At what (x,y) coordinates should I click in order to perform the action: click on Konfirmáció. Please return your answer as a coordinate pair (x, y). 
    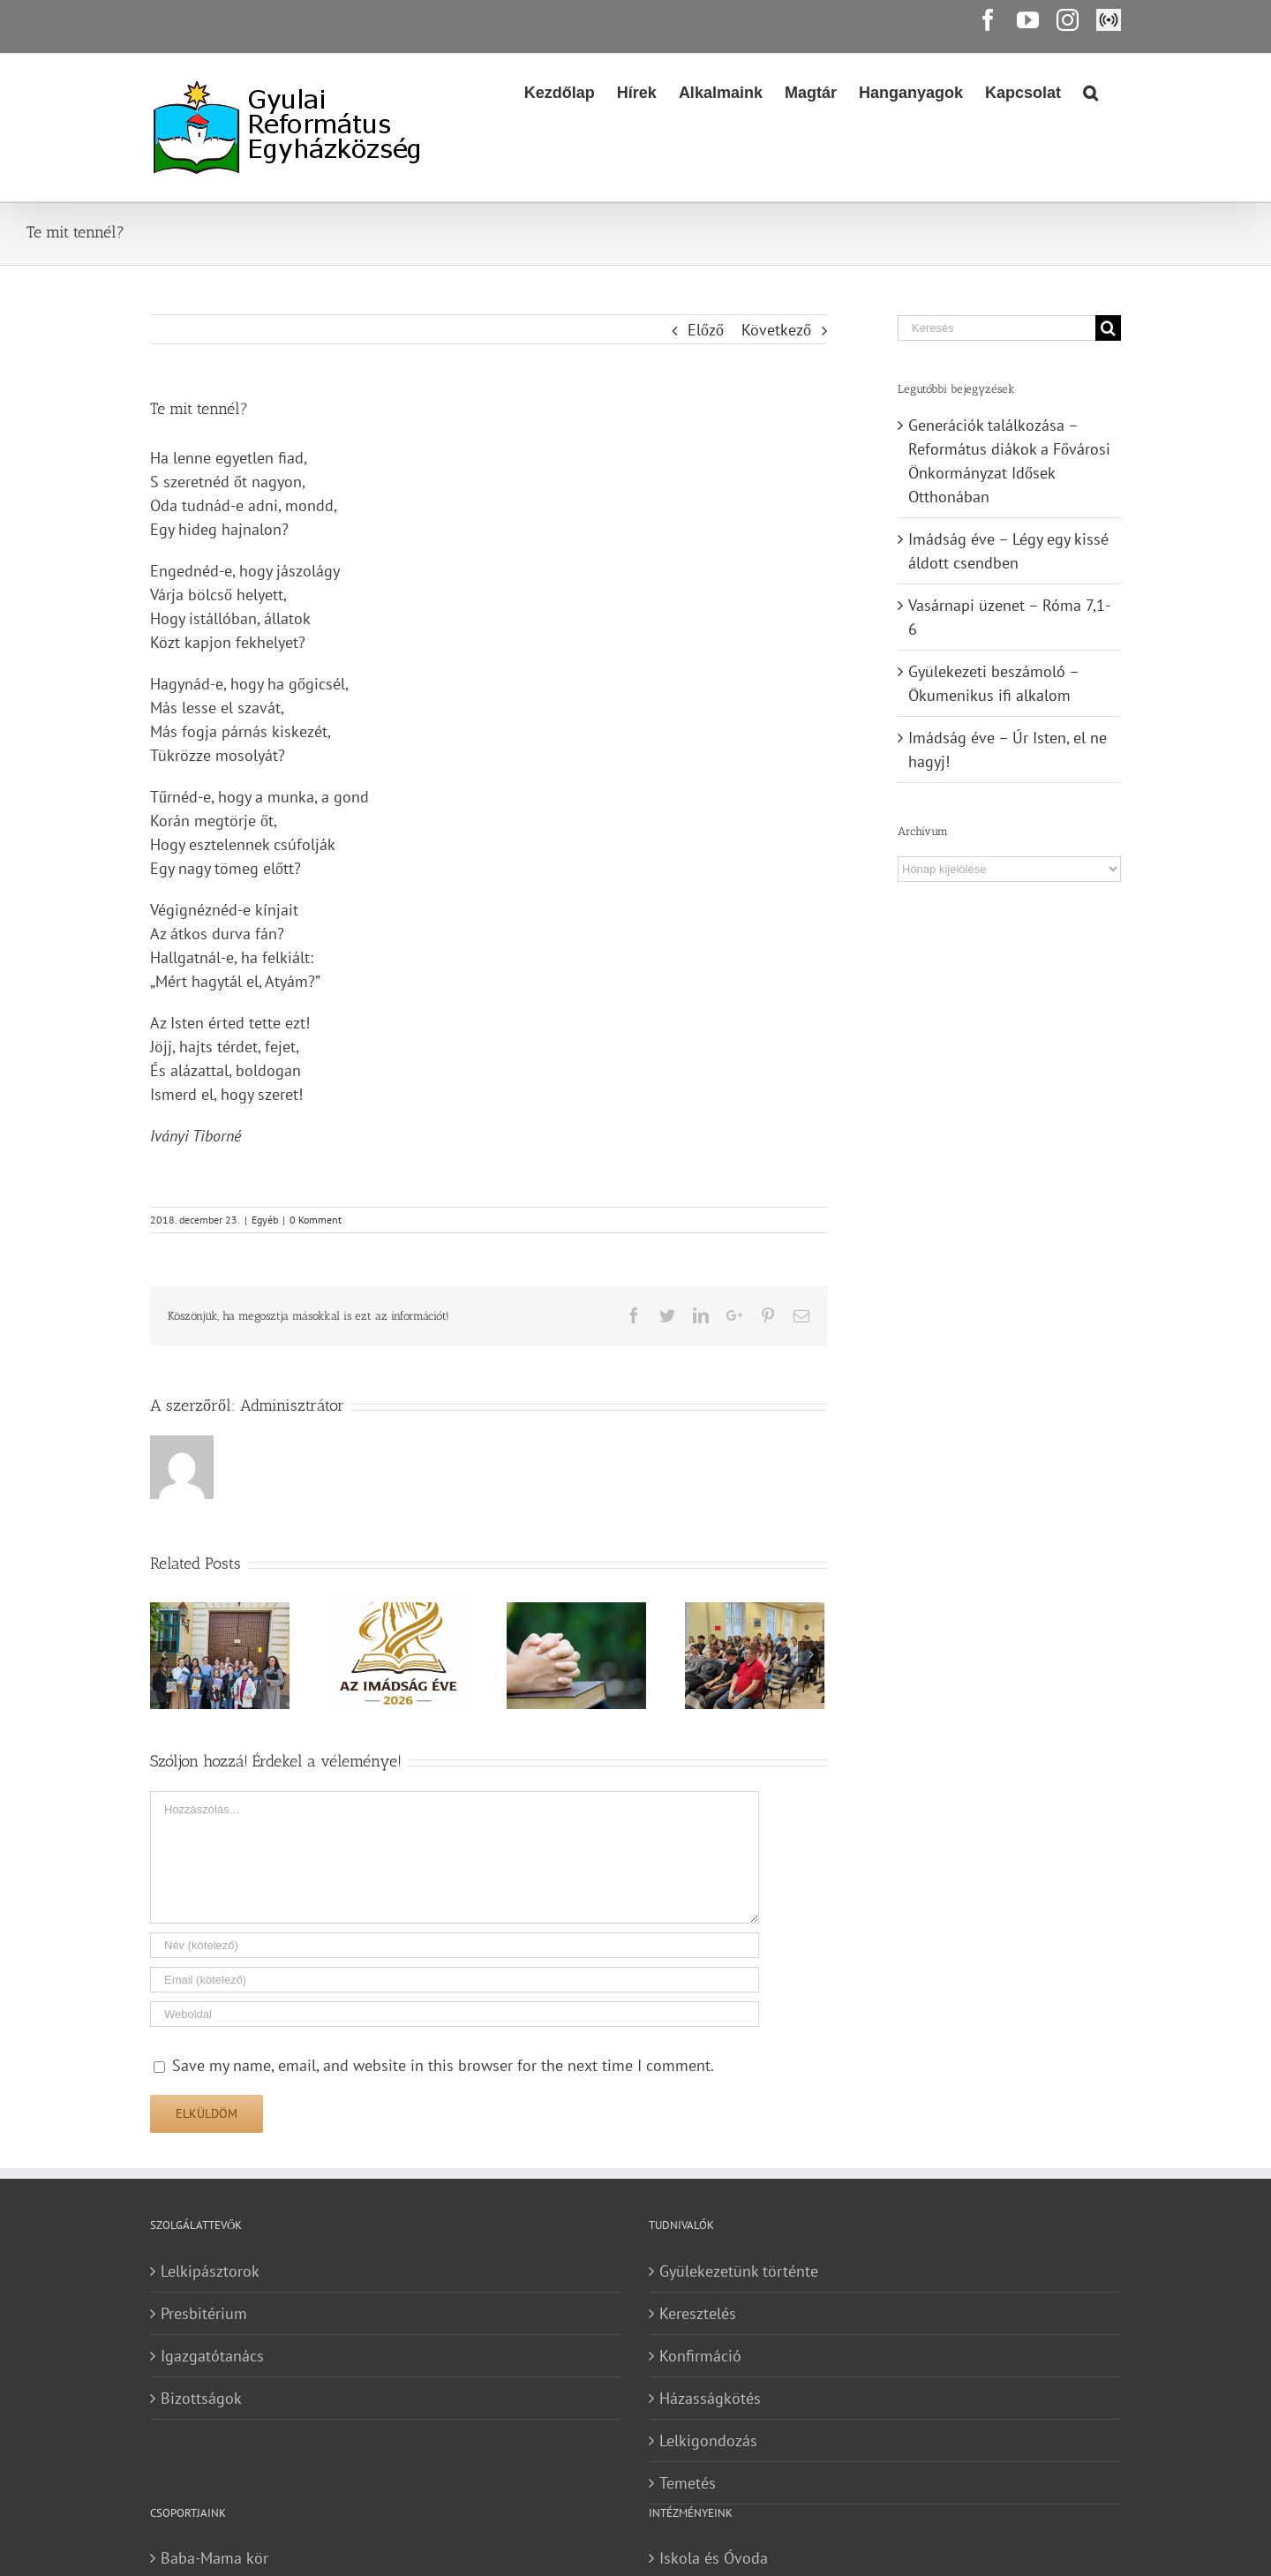
    Looking at the image, I should click on (700, 2356).